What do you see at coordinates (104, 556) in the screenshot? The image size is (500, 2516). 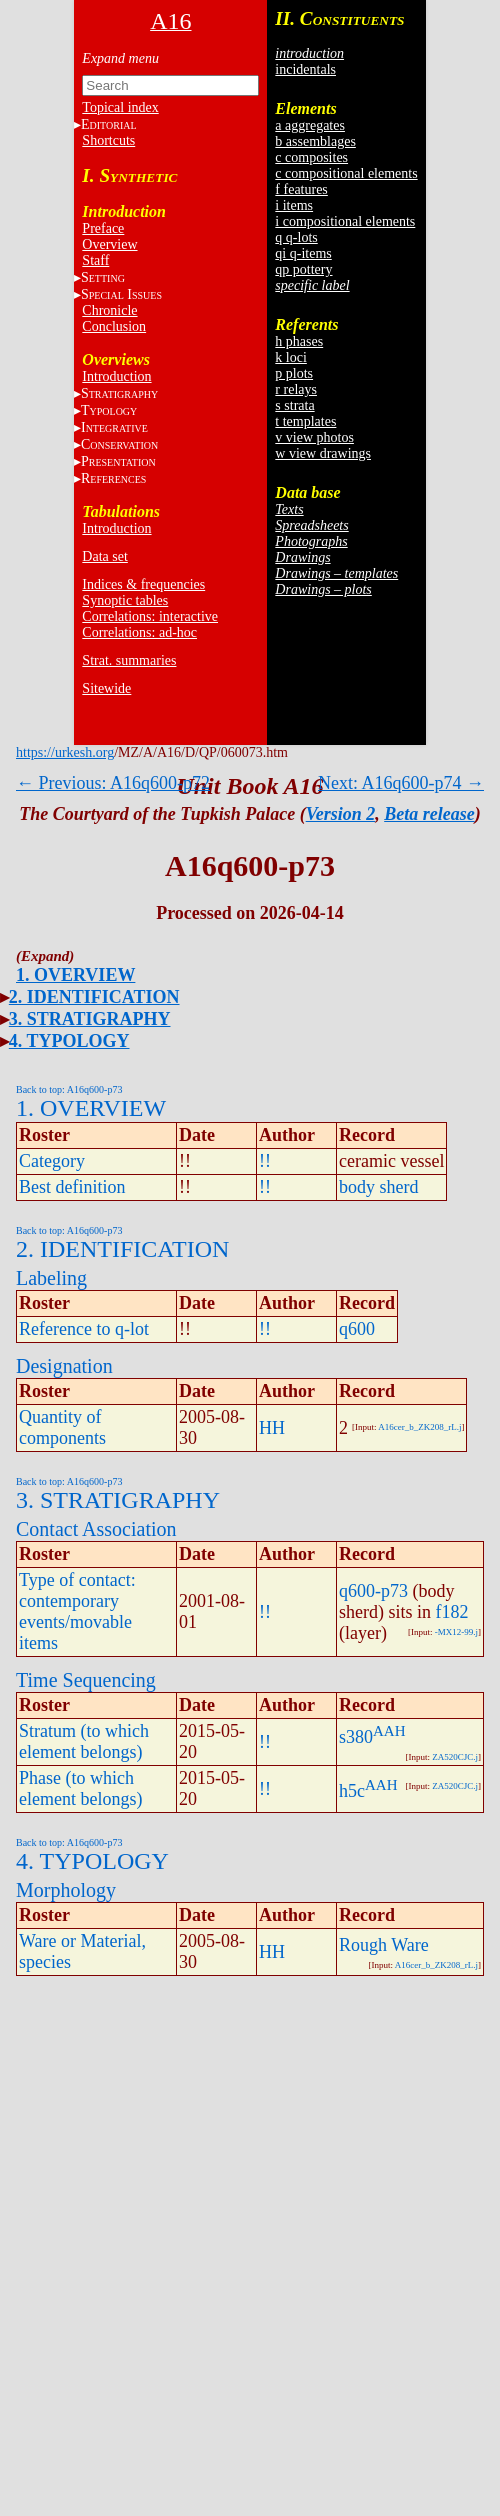 I see `Data set` at bounding box center [104, 556].